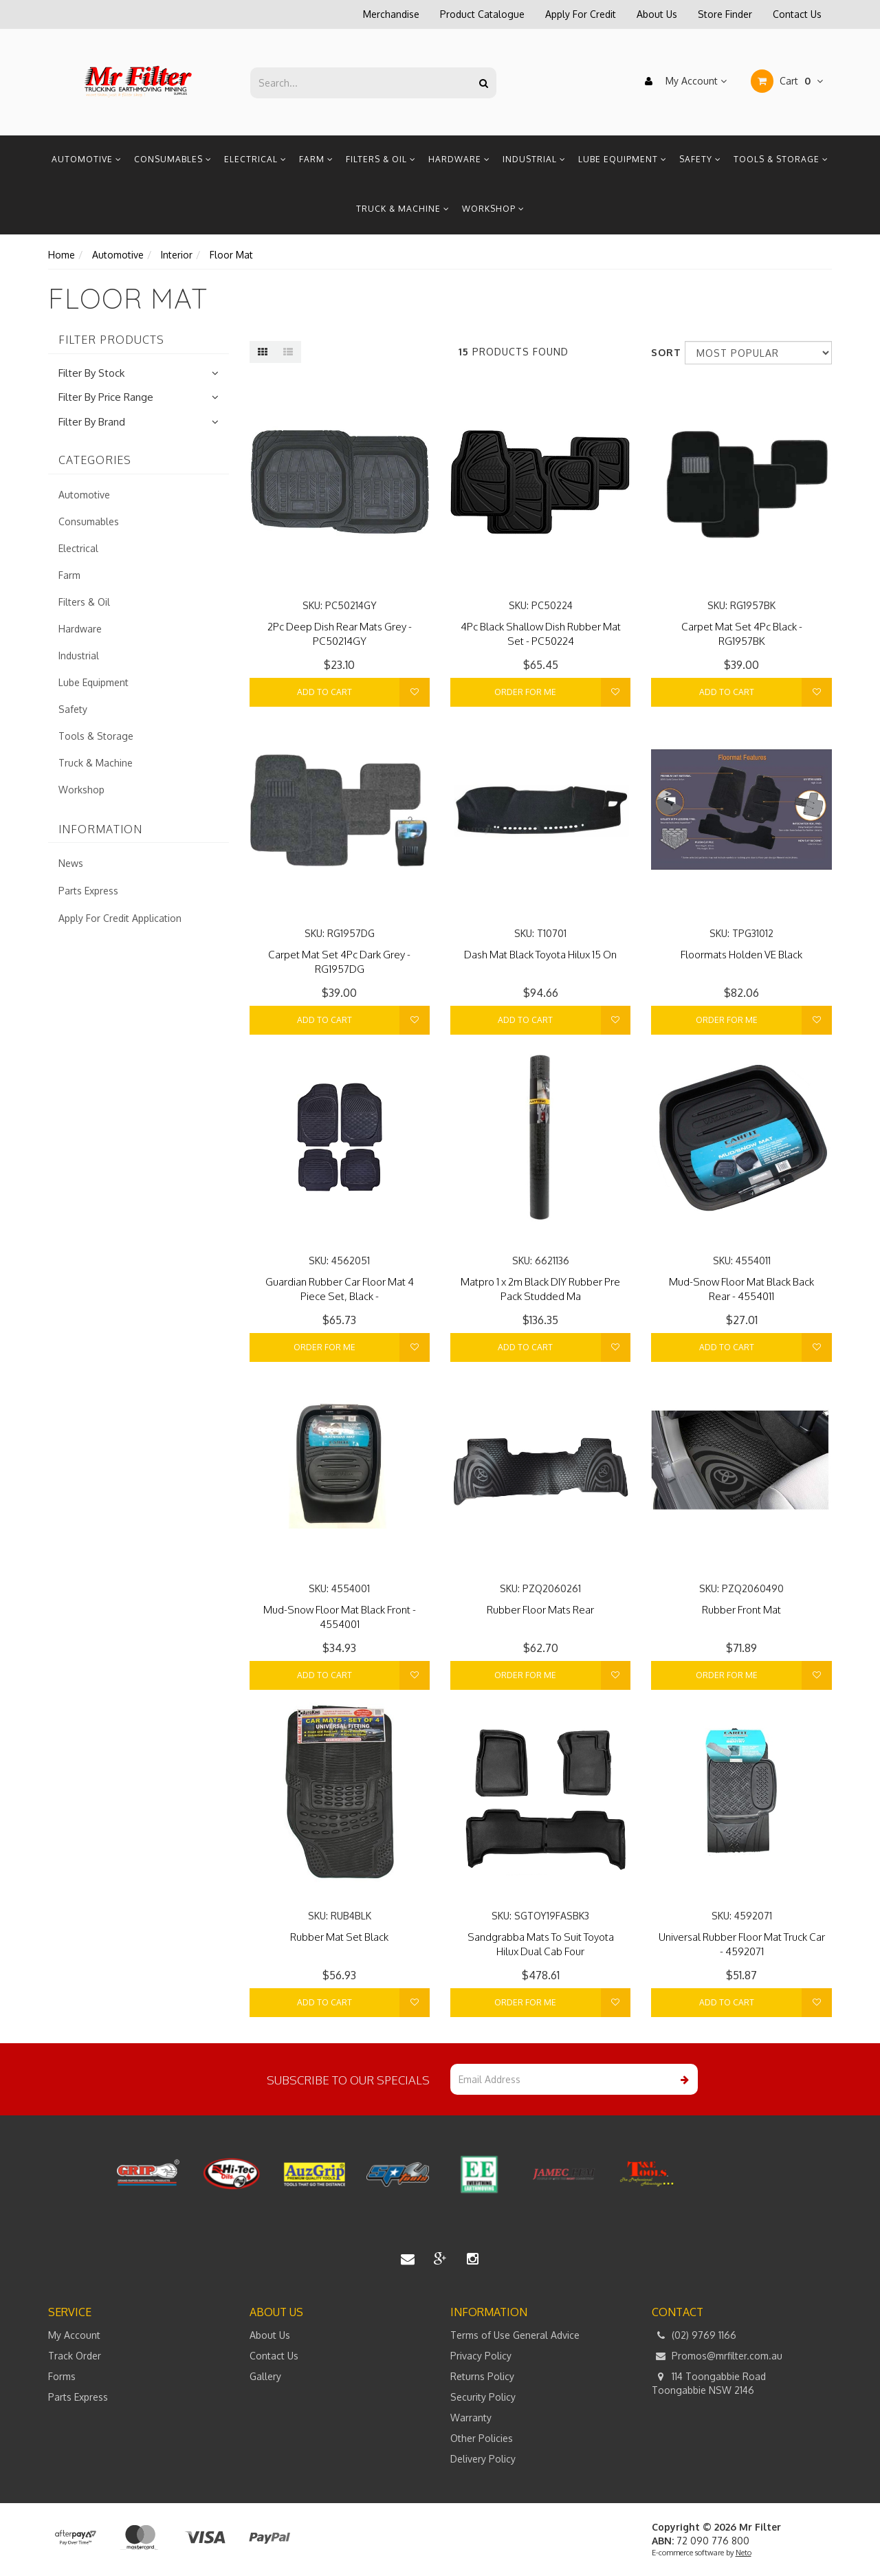 The image size is (880, 2576). I want to click on Privacy Policy, so click(481, 2356).